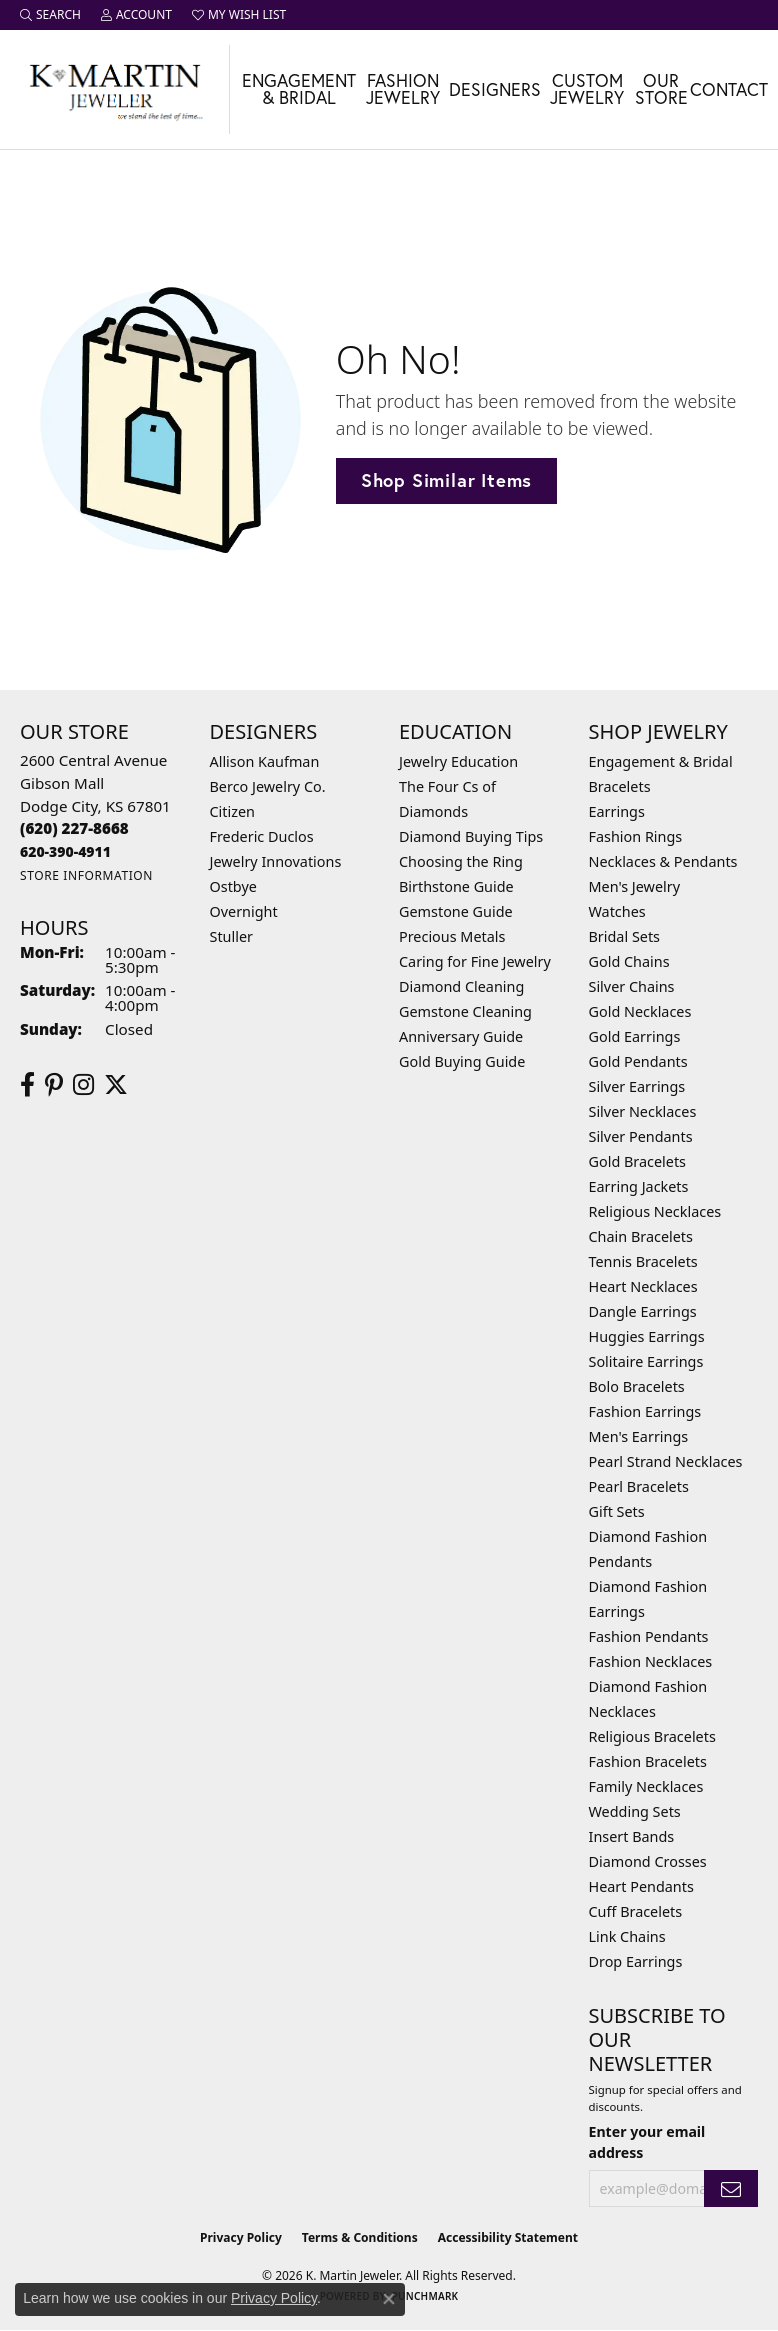 Image resolution: width=778 pixels, height=2331 pixels. Describe the element at coordinates (639, 1186) in the screenshot. I see `Earring Jackets [menuitem]` at that location.